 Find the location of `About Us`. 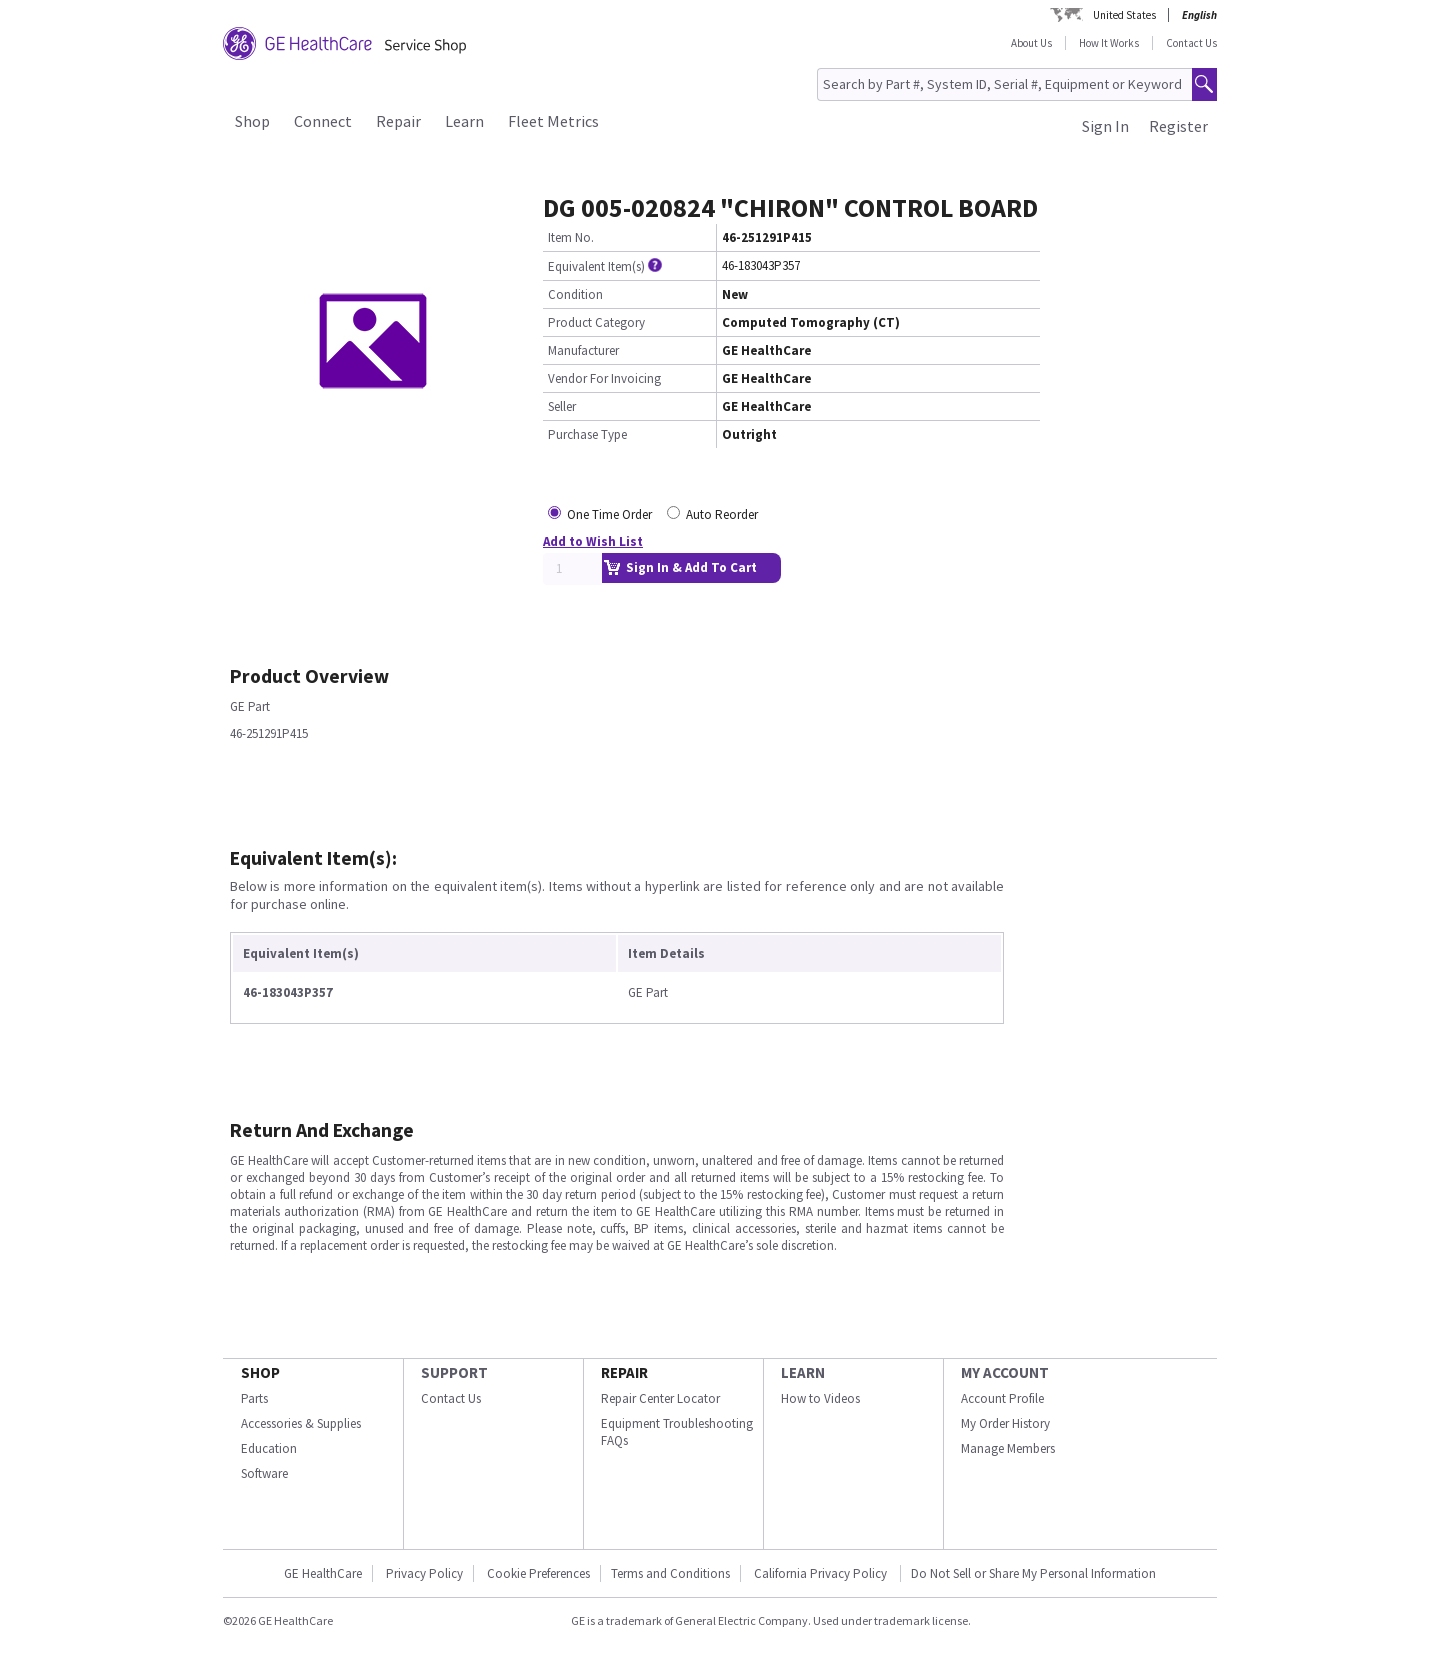

About Us is located at coordinates (1031, 43).